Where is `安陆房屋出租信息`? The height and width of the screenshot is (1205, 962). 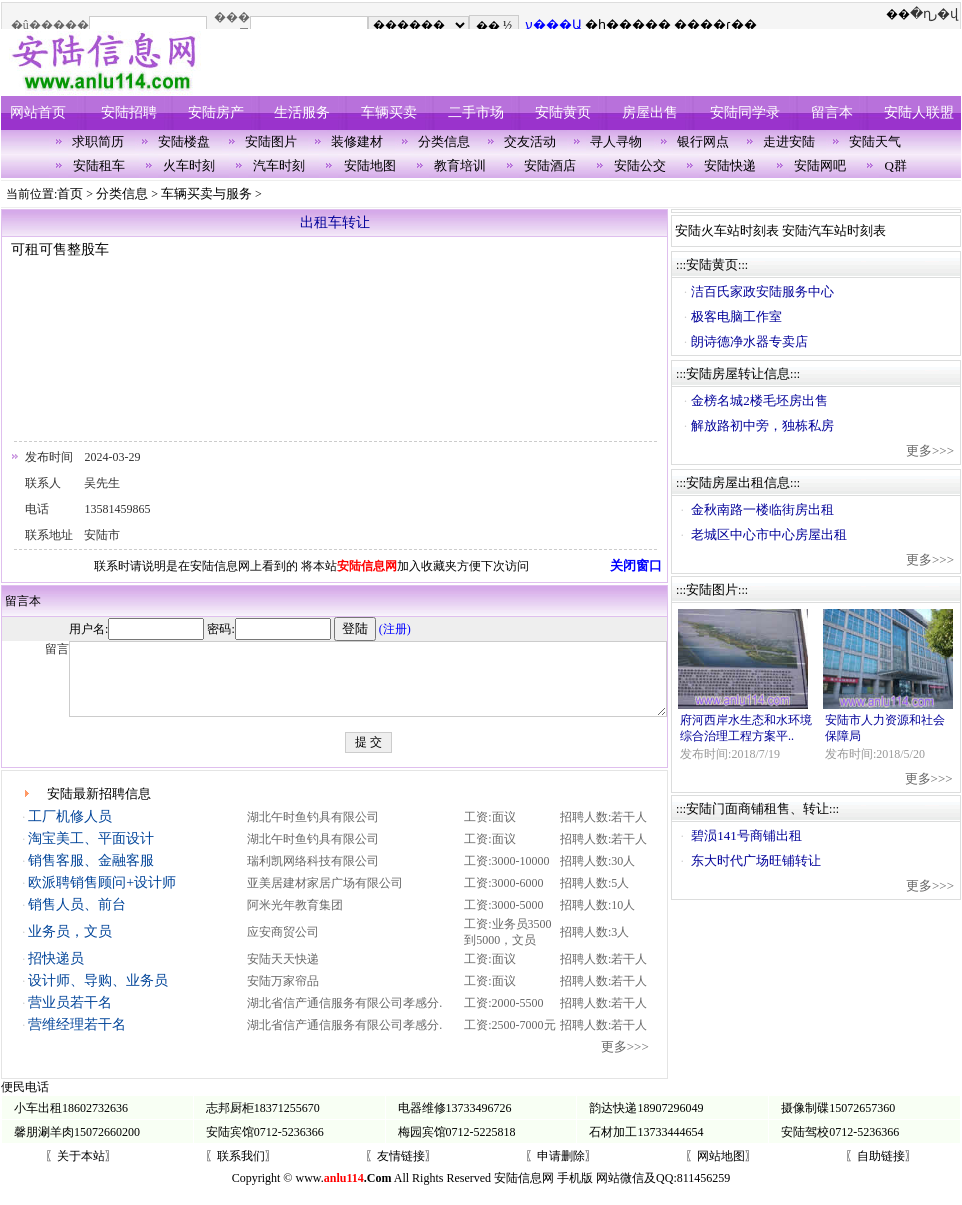 安陆房屋出租信息 is located at coordinates (745, 482).